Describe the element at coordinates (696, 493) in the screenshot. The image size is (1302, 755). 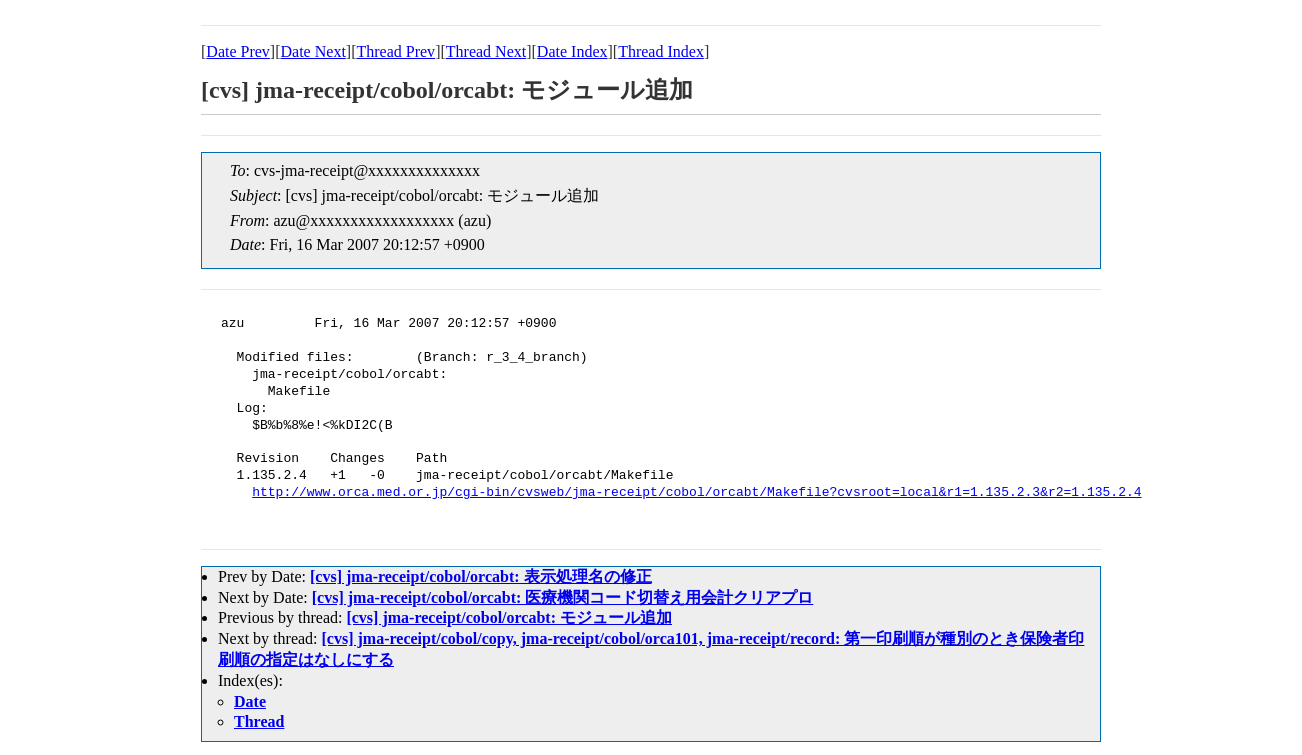
I see `http://www.orca.med.or.jp/cgi-bin/cvsweb/jma-receipt/cobol/orcabt/Makefile?cvsroot=local&r1=1.135.2.3&r2=1.135.2.4` at that location.